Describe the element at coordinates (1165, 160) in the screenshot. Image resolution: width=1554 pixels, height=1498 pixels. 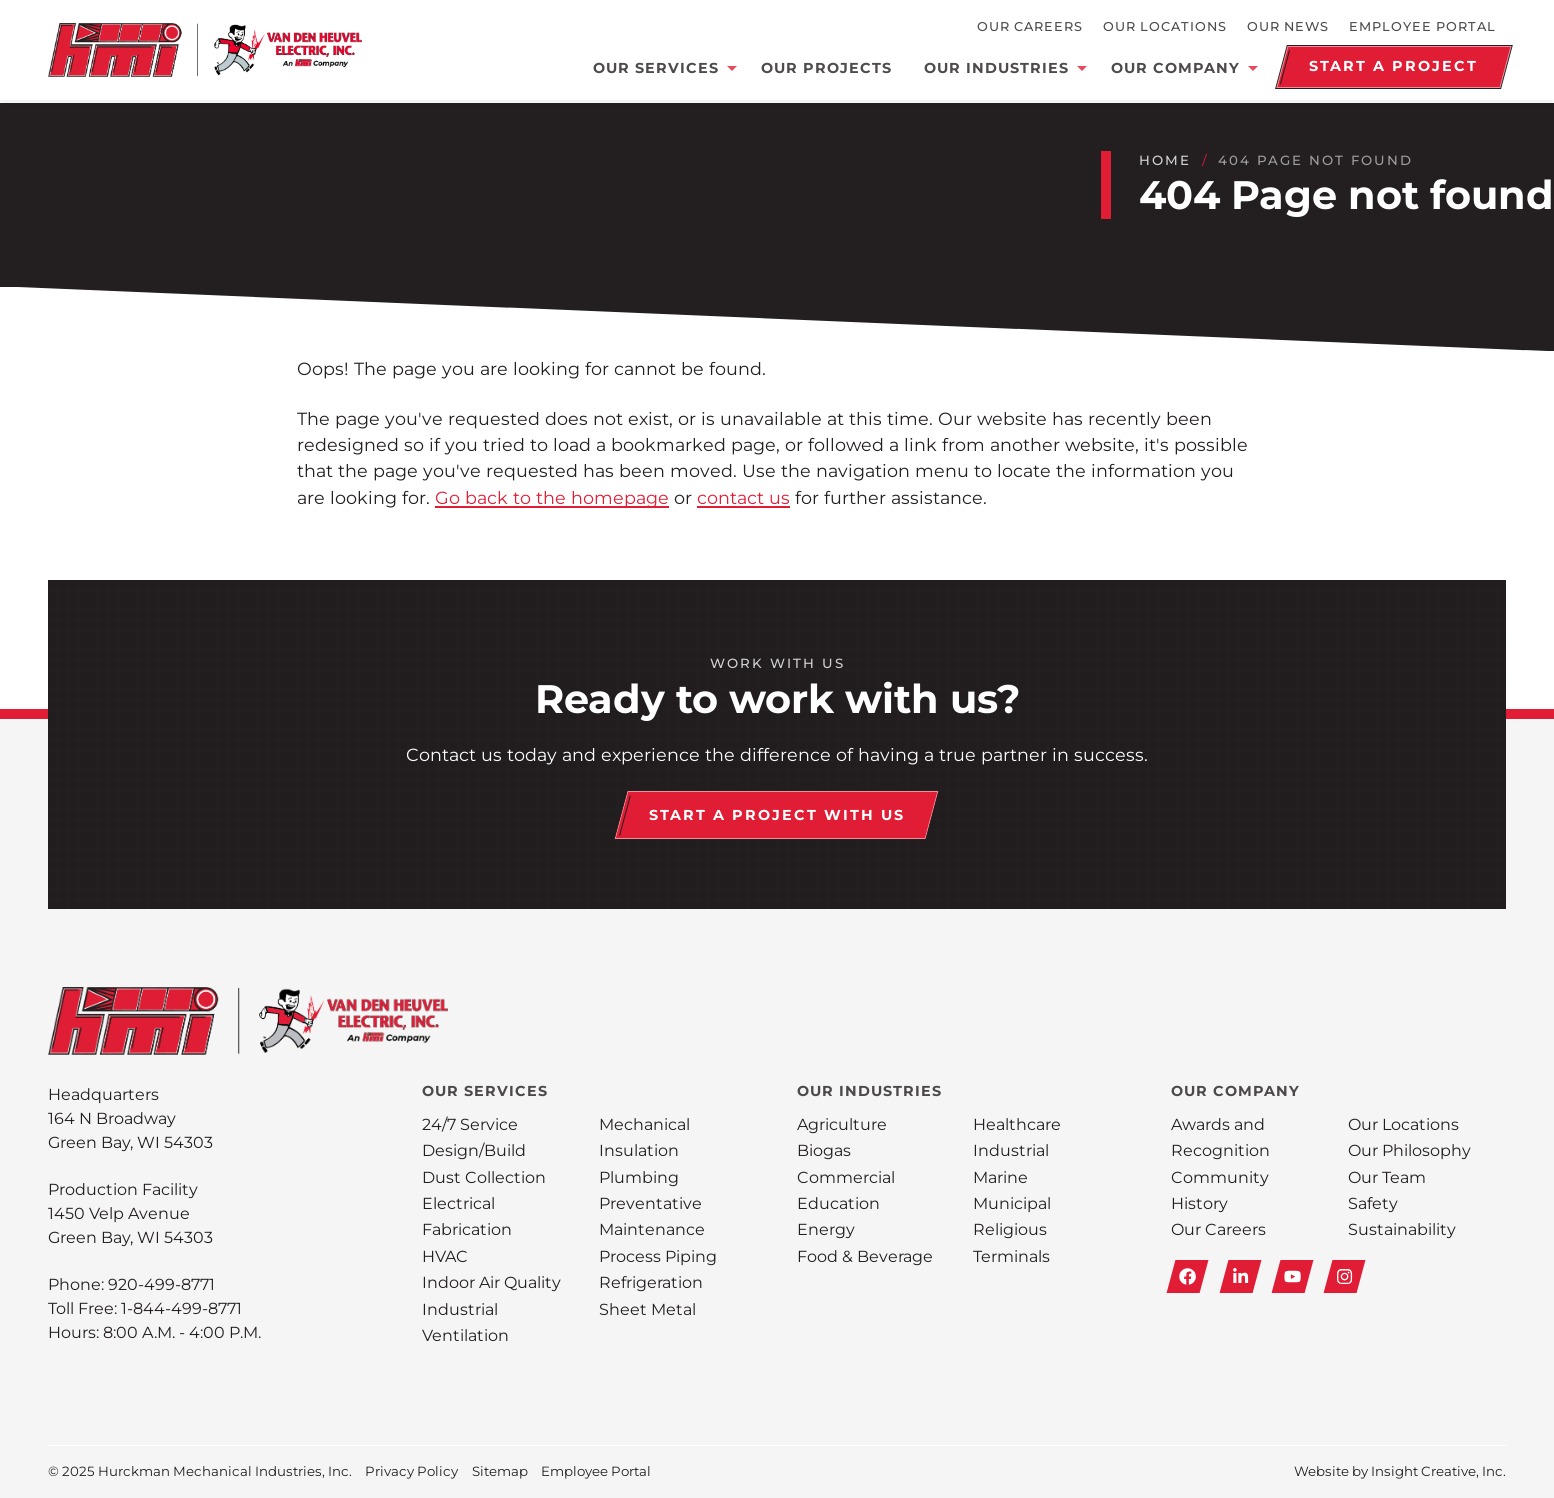
I see `Home` at that location.